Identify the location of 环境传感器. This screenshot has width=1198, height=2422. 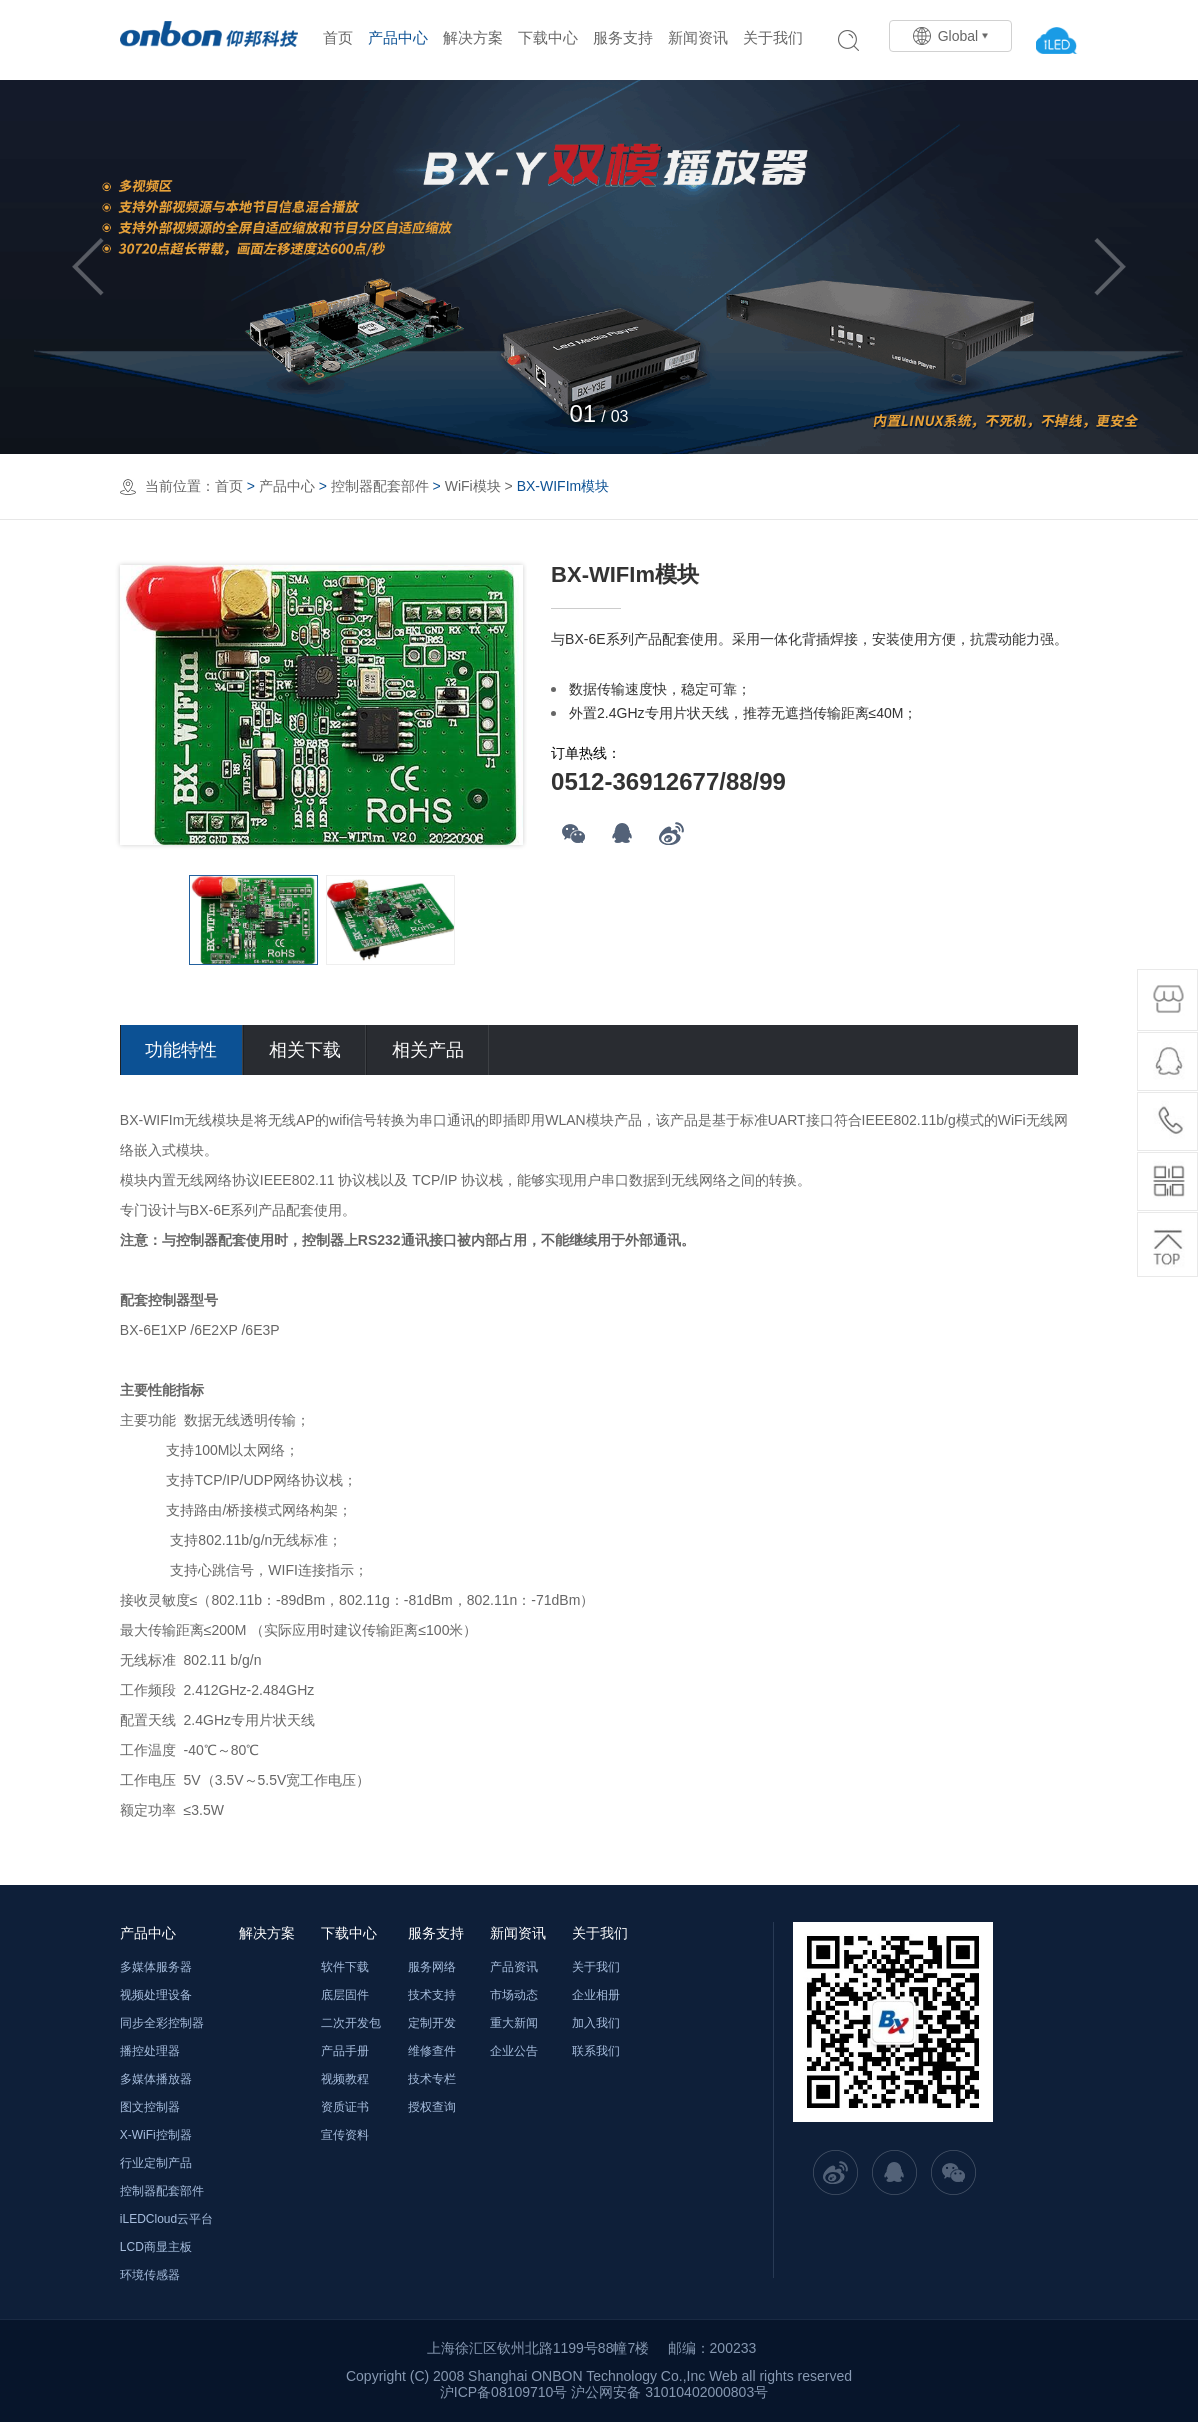
(150, 2275).